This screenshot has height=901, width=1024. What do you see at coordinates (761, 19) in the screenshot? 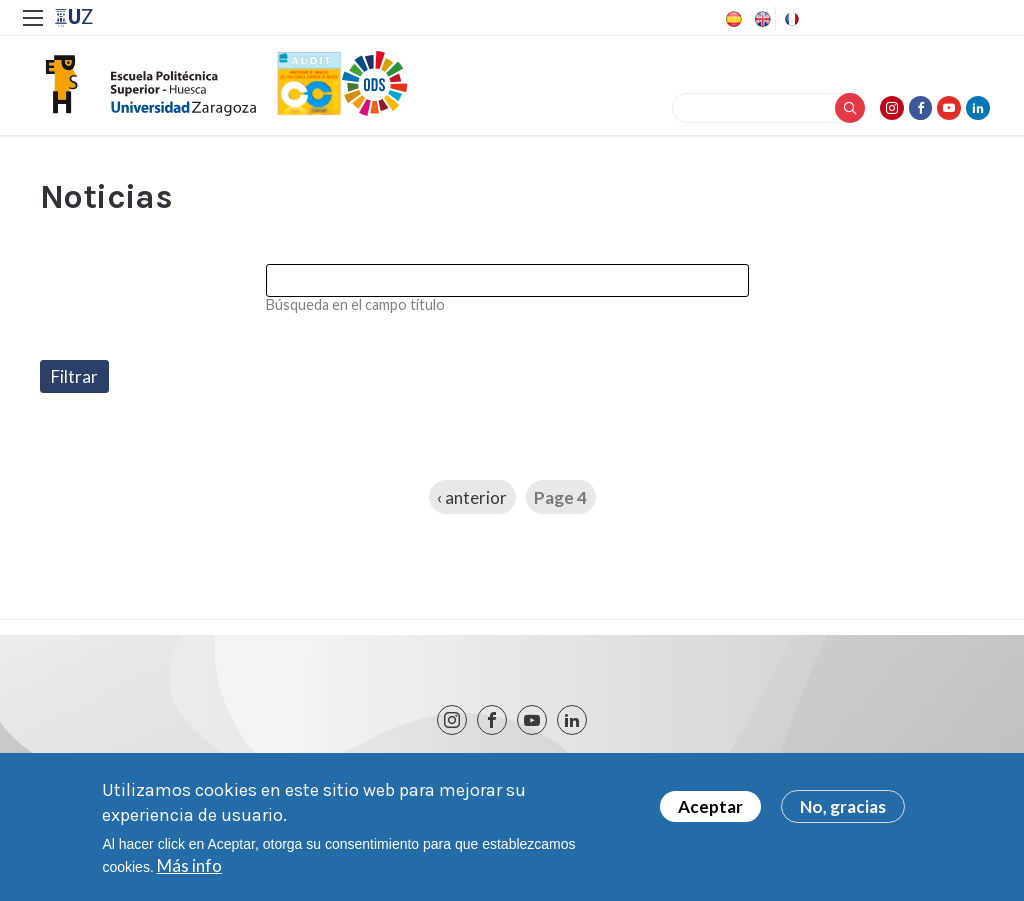
I see `English` at bounding box center [761, 19].